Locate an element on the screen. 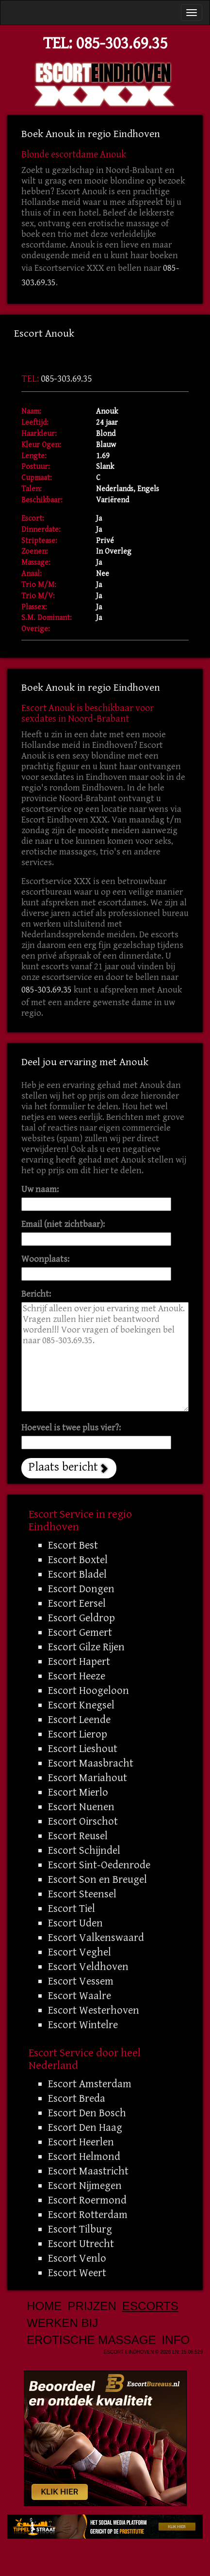 The width and height of the screenshot is (210, 2576). Escort Maastricht is located at coordinates (88, 2171).